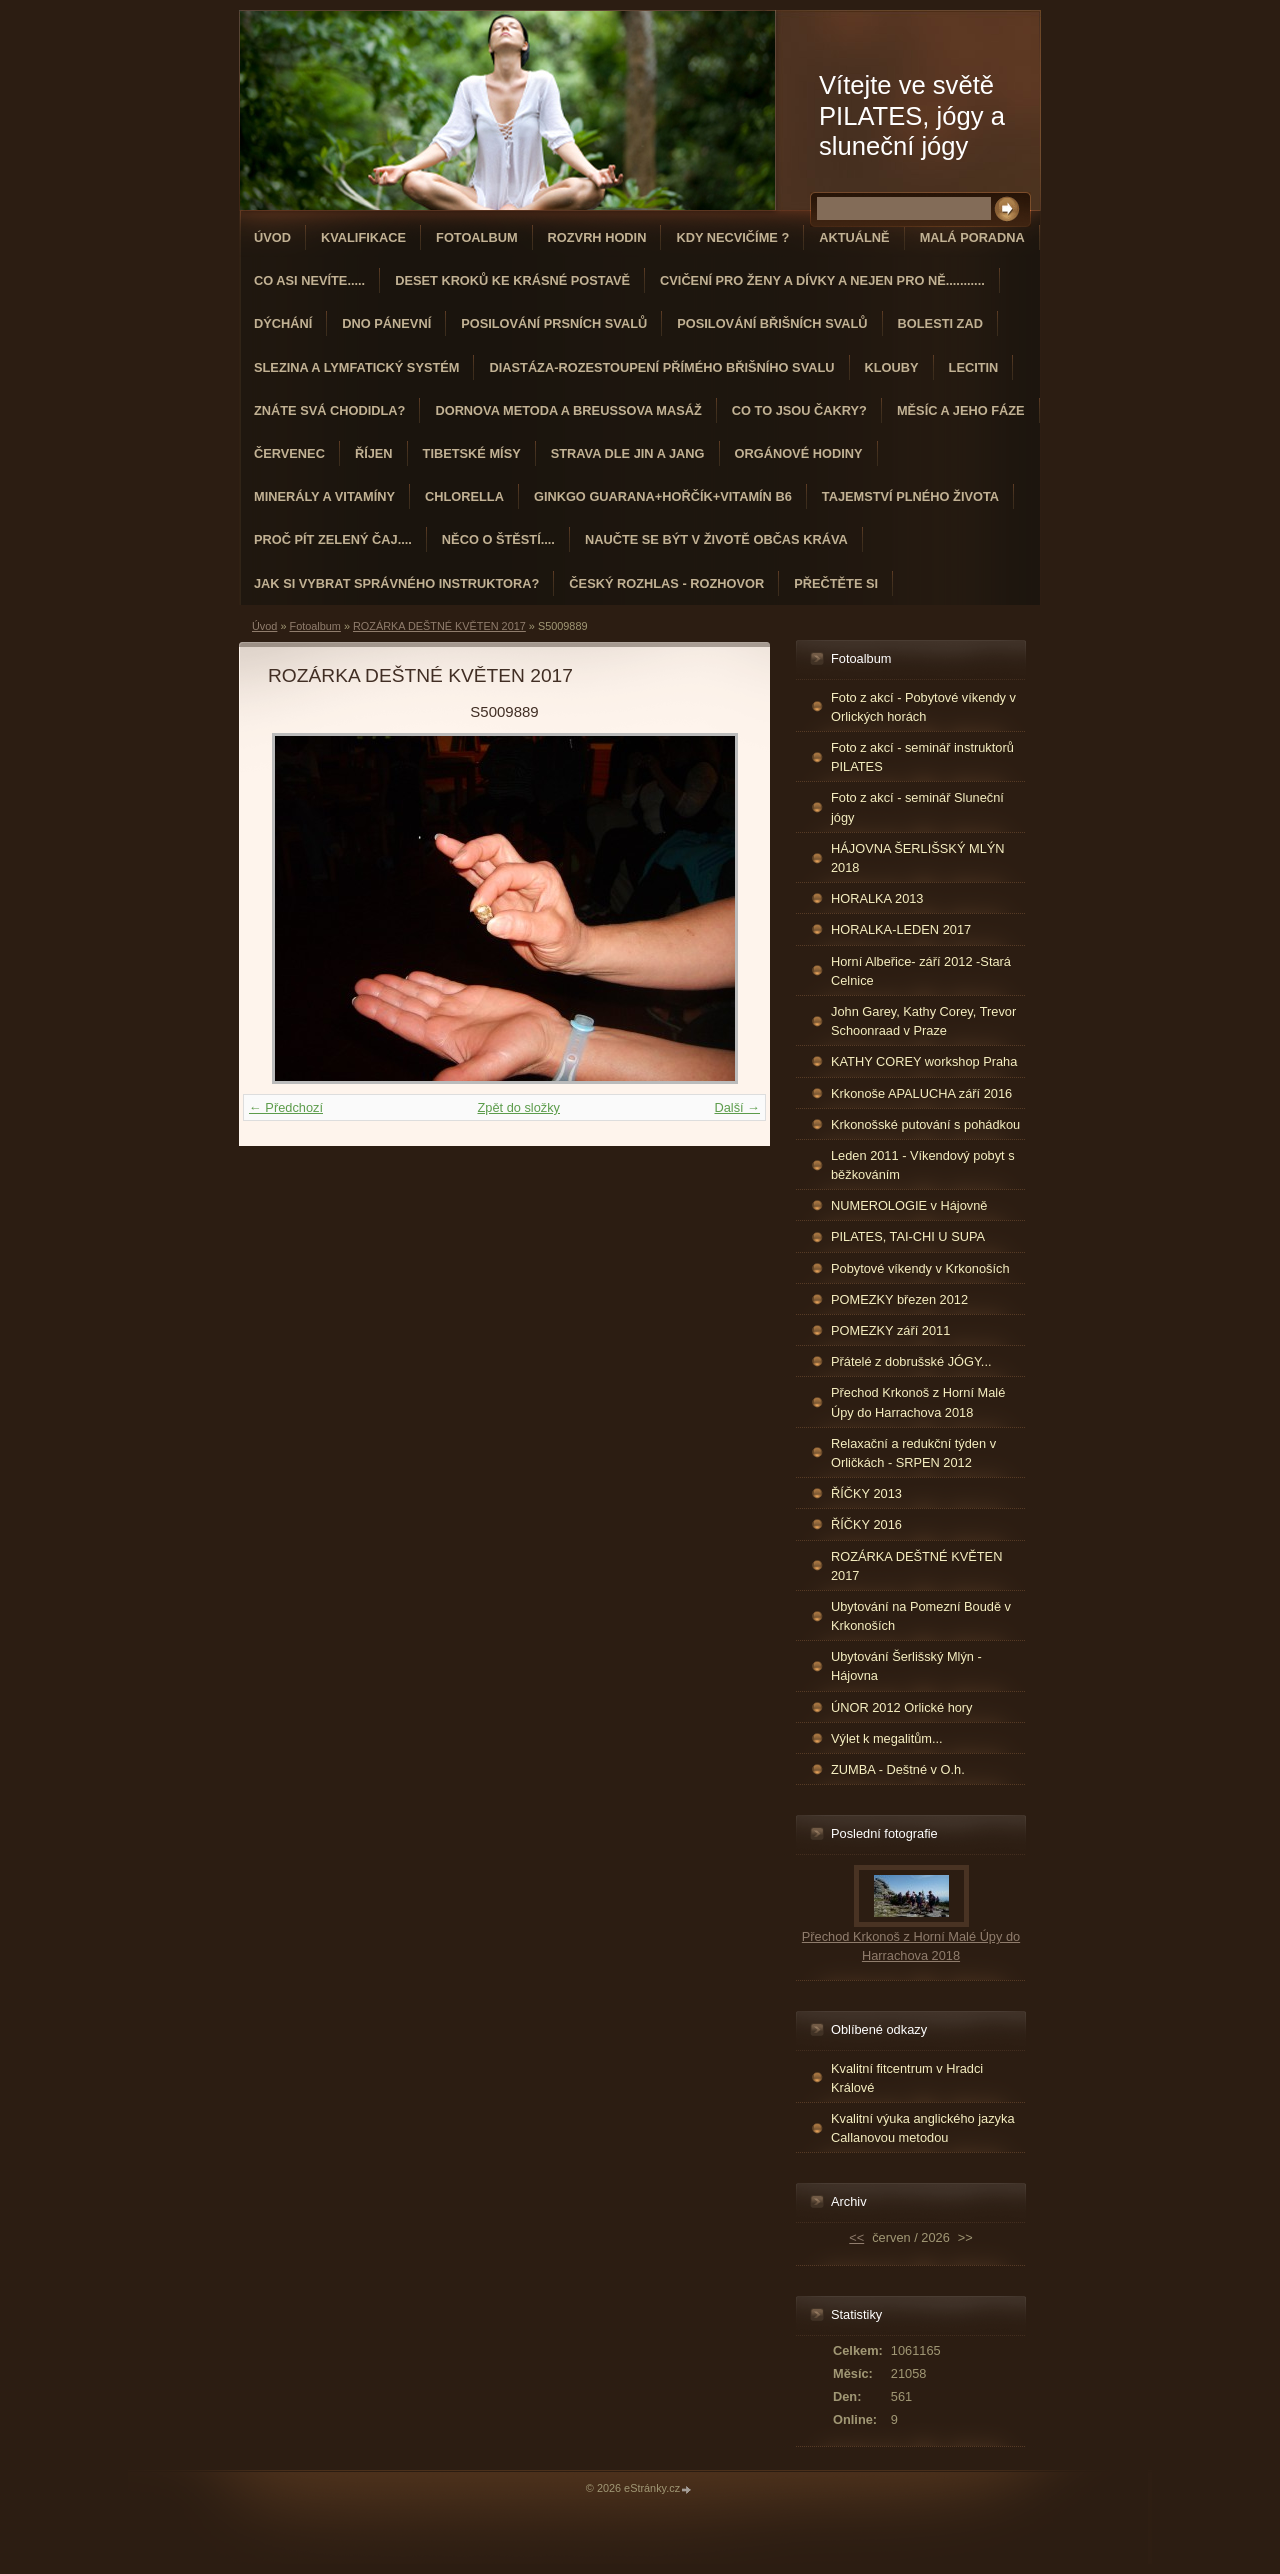  I want to click on TAJEMSTVÍ PLNÉHO ŽIVOTA, so click(910, 496).